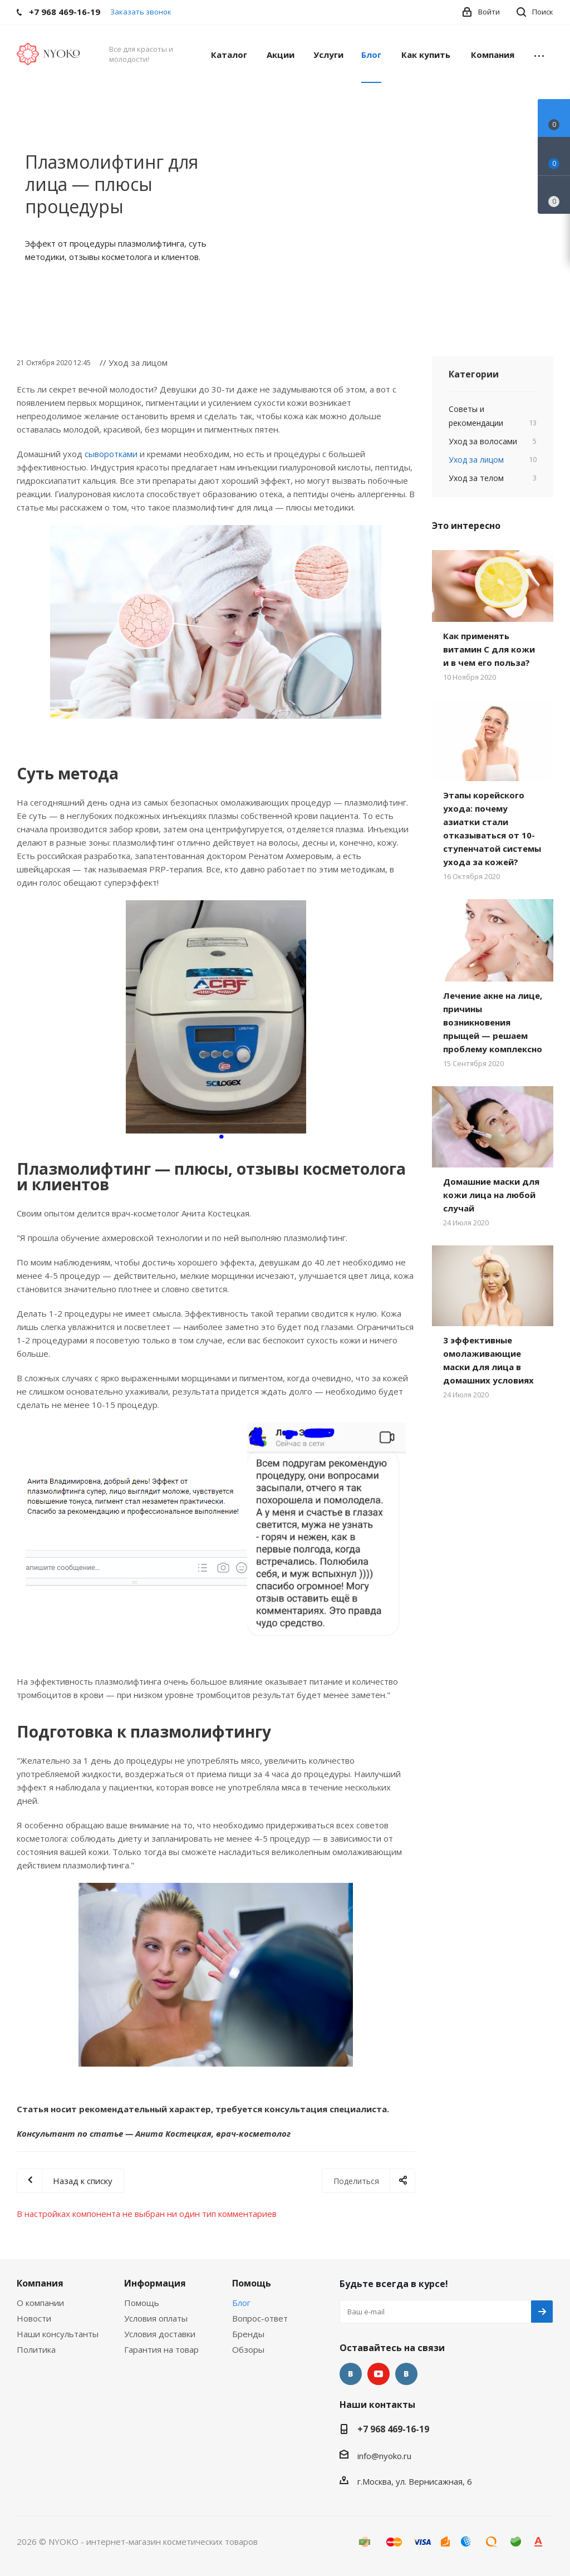  Describe the element at coordinates (384, 2455) in the screenshot. I see `info@nyoko.ru` at that location.